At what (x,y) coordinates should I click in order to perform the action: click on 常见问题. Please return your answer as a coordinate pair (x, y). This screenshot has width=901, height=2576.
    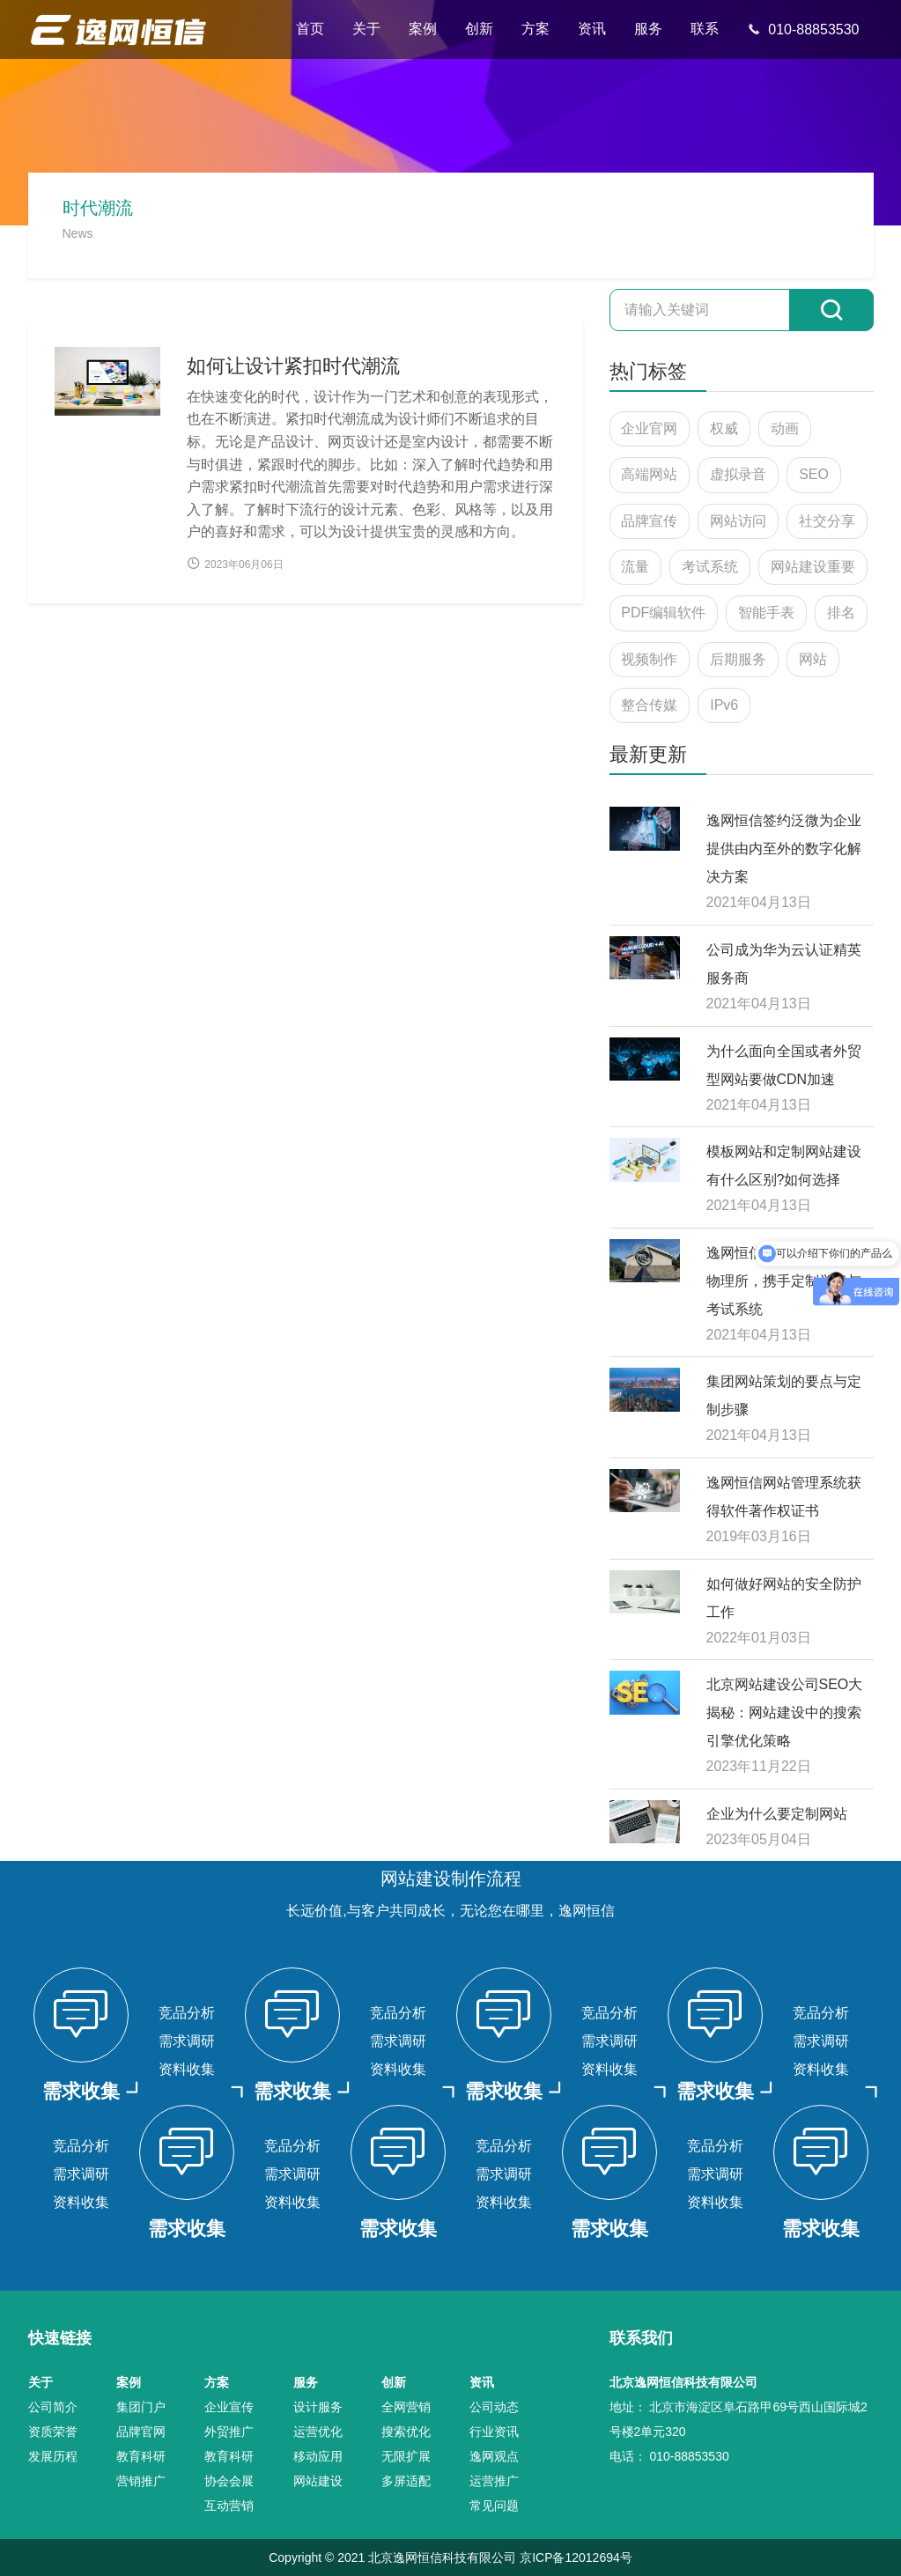
    Looking at the image, I should click on (494, 2505).